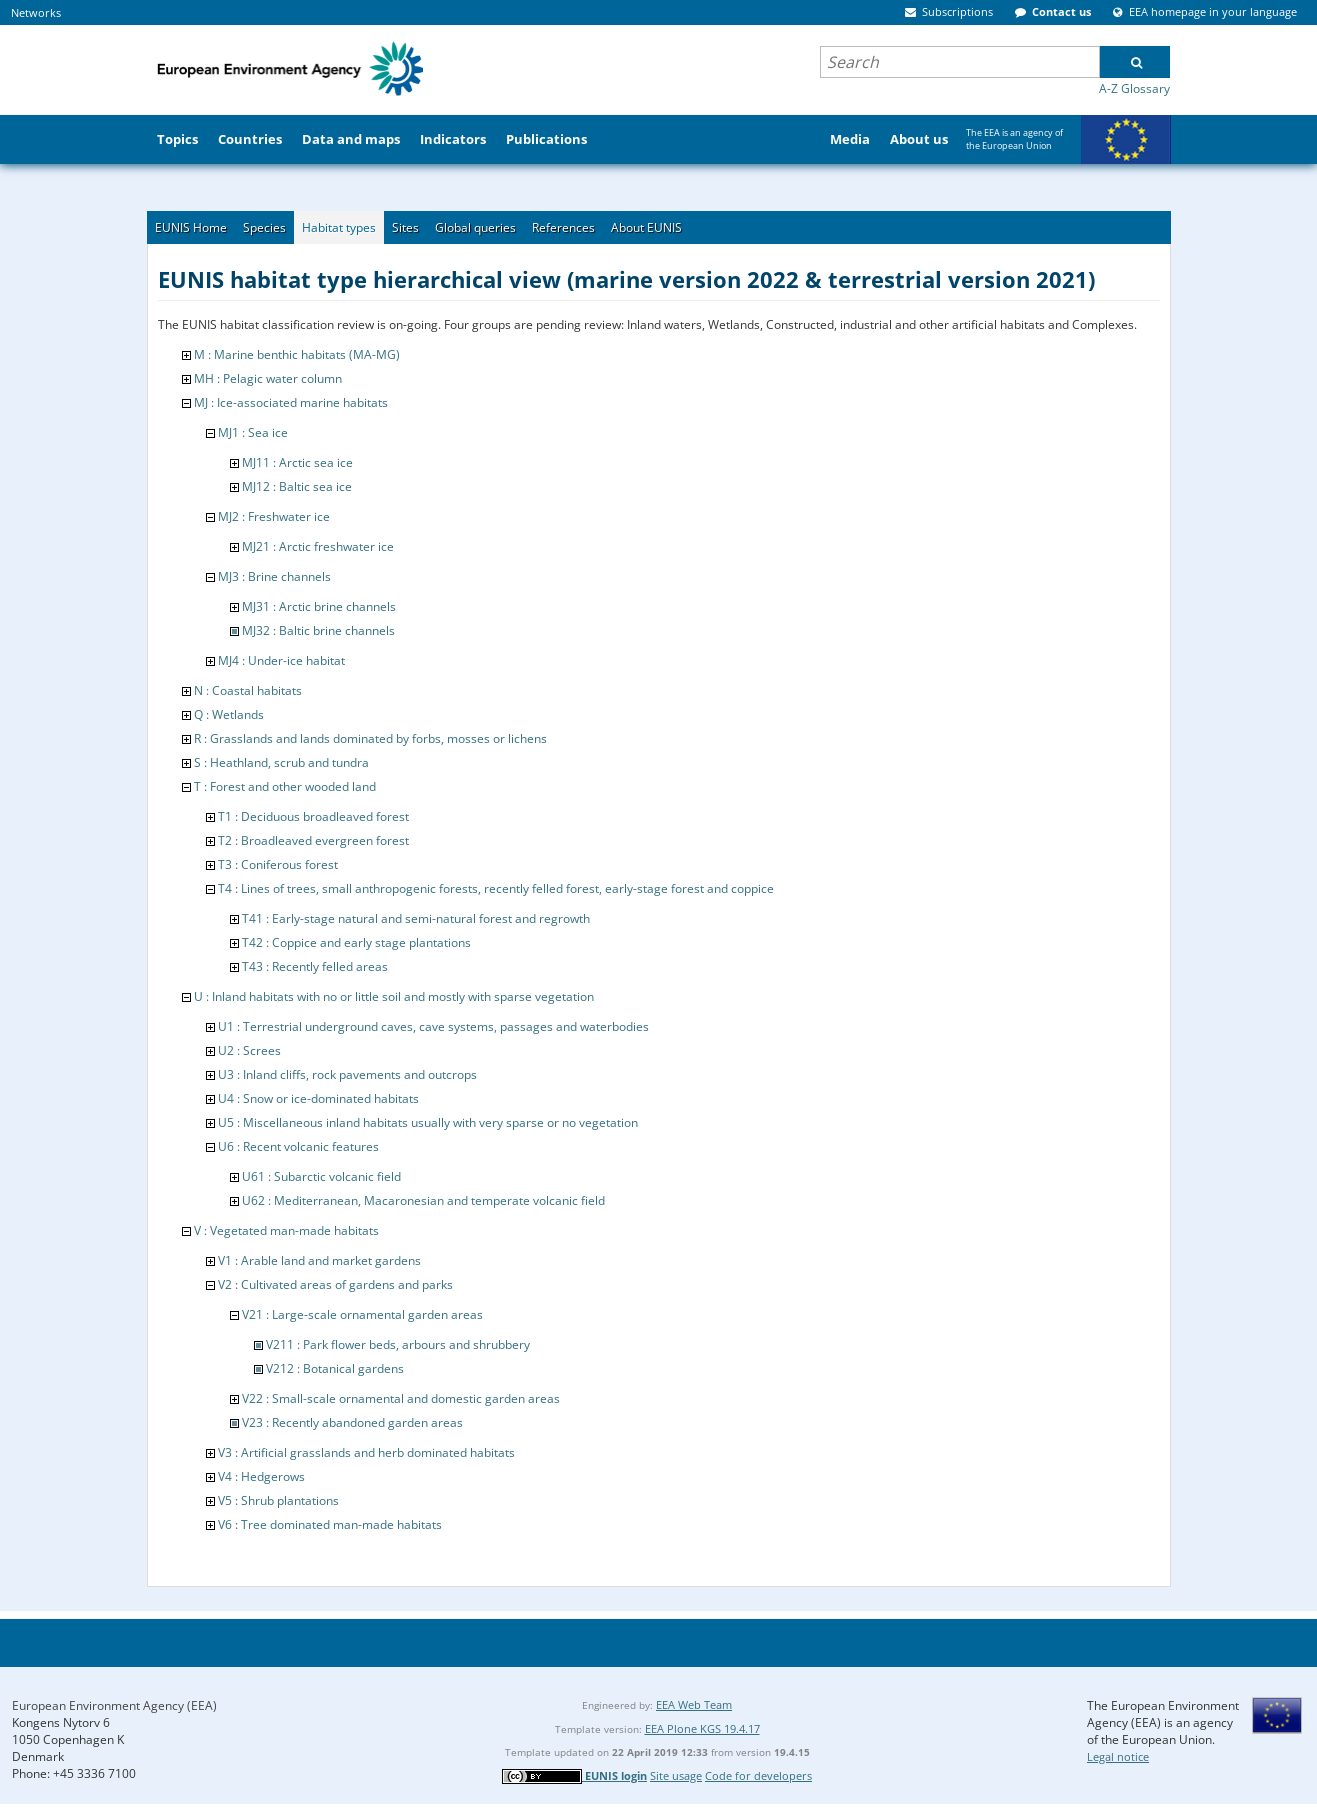 The height and width of the screenshot is (1816, 1317). Describe the element at coordinates (347, 1074) in the screenshot. I see `U3 : Inland cliffs, rock pavements and outcrops` at that location.